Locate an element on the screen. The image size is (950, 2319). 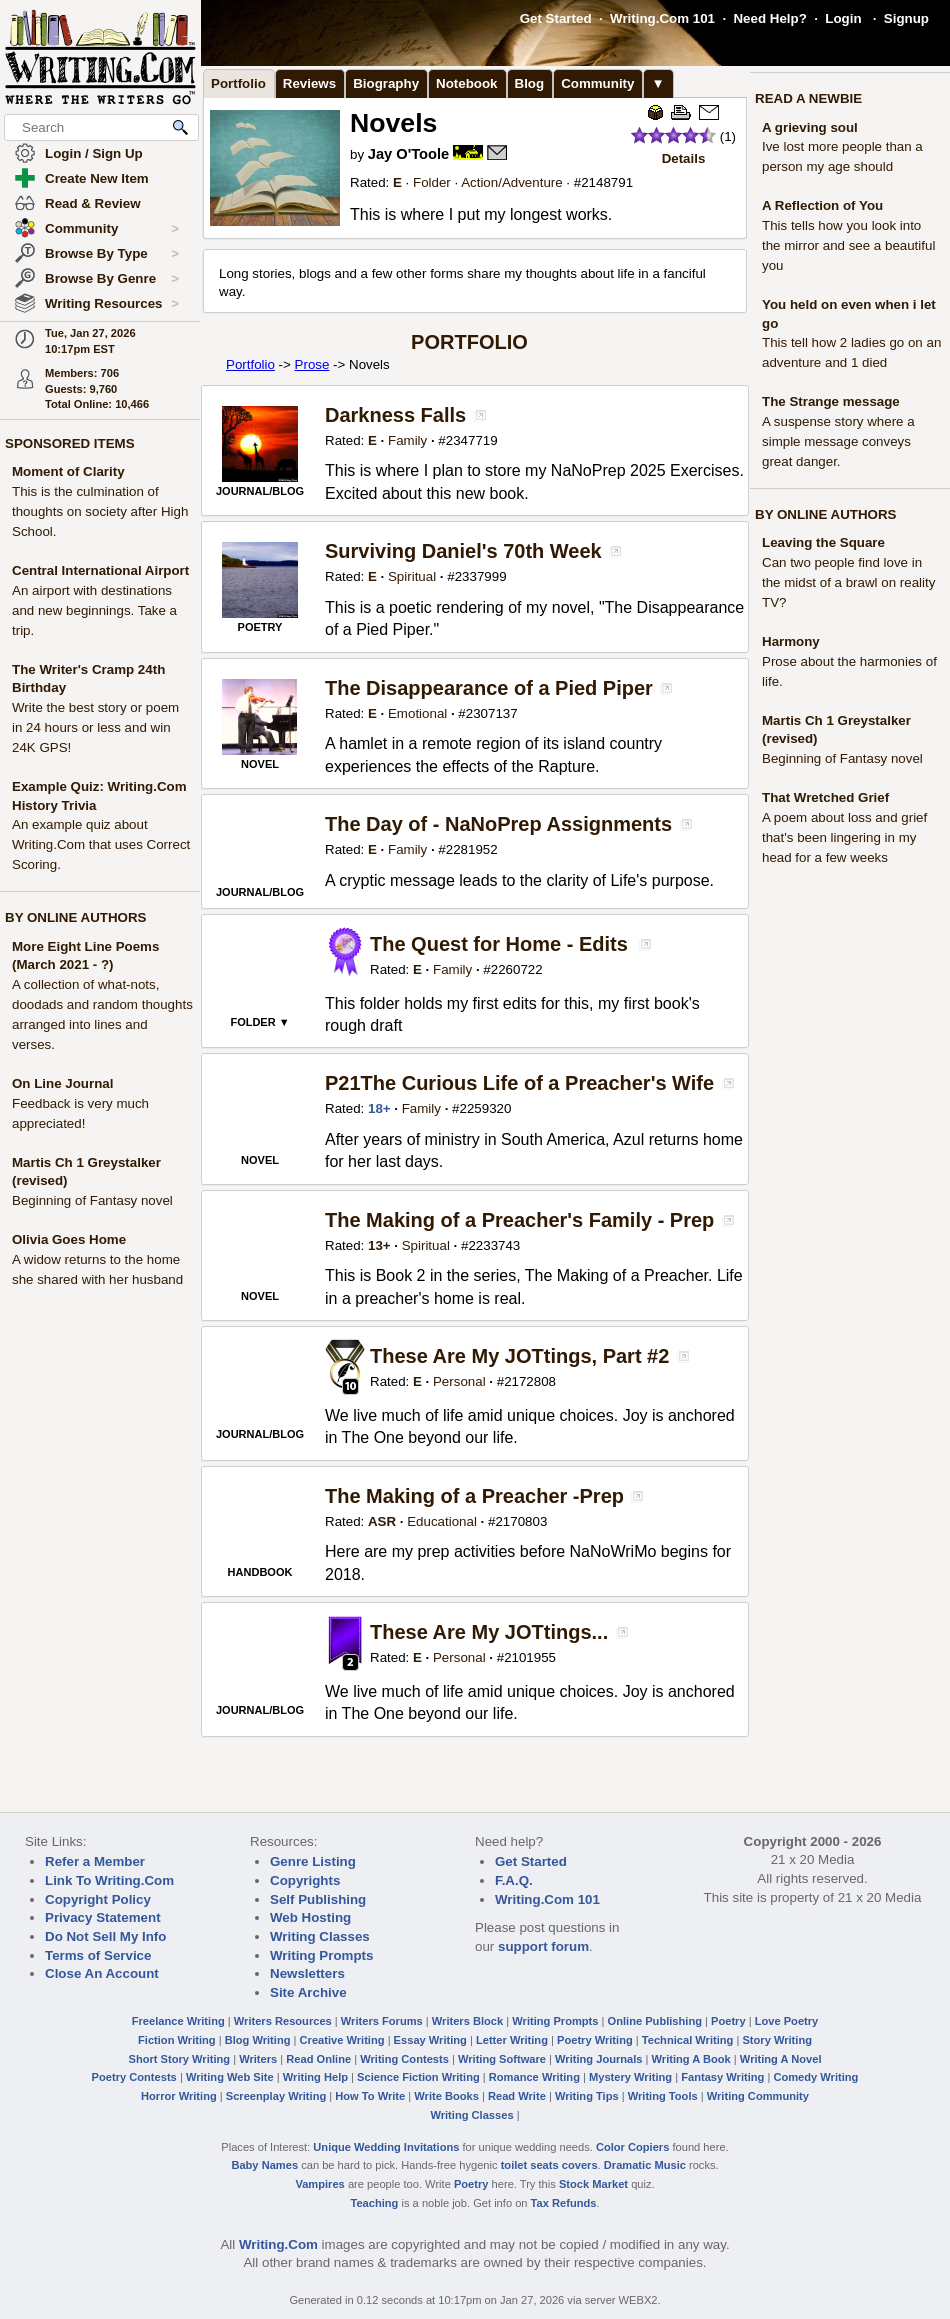
Read & Review is located at coordinates (93, 203).